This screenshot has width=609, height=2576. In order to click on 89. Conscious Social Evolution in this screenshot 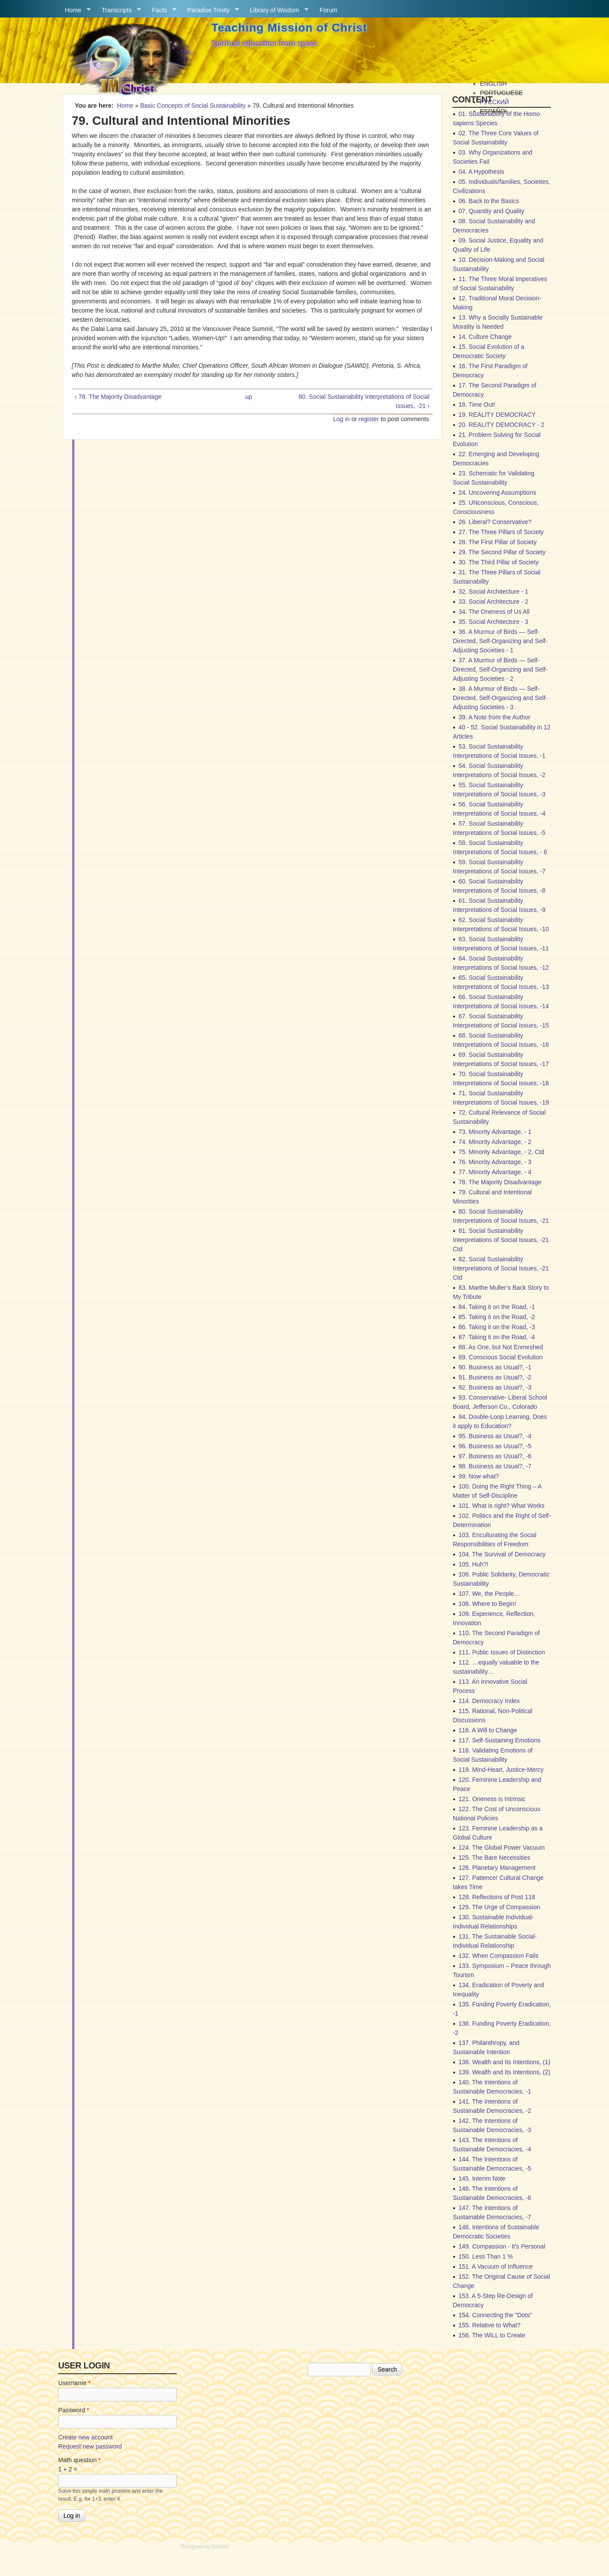, I will do `click(500, 1357)`.